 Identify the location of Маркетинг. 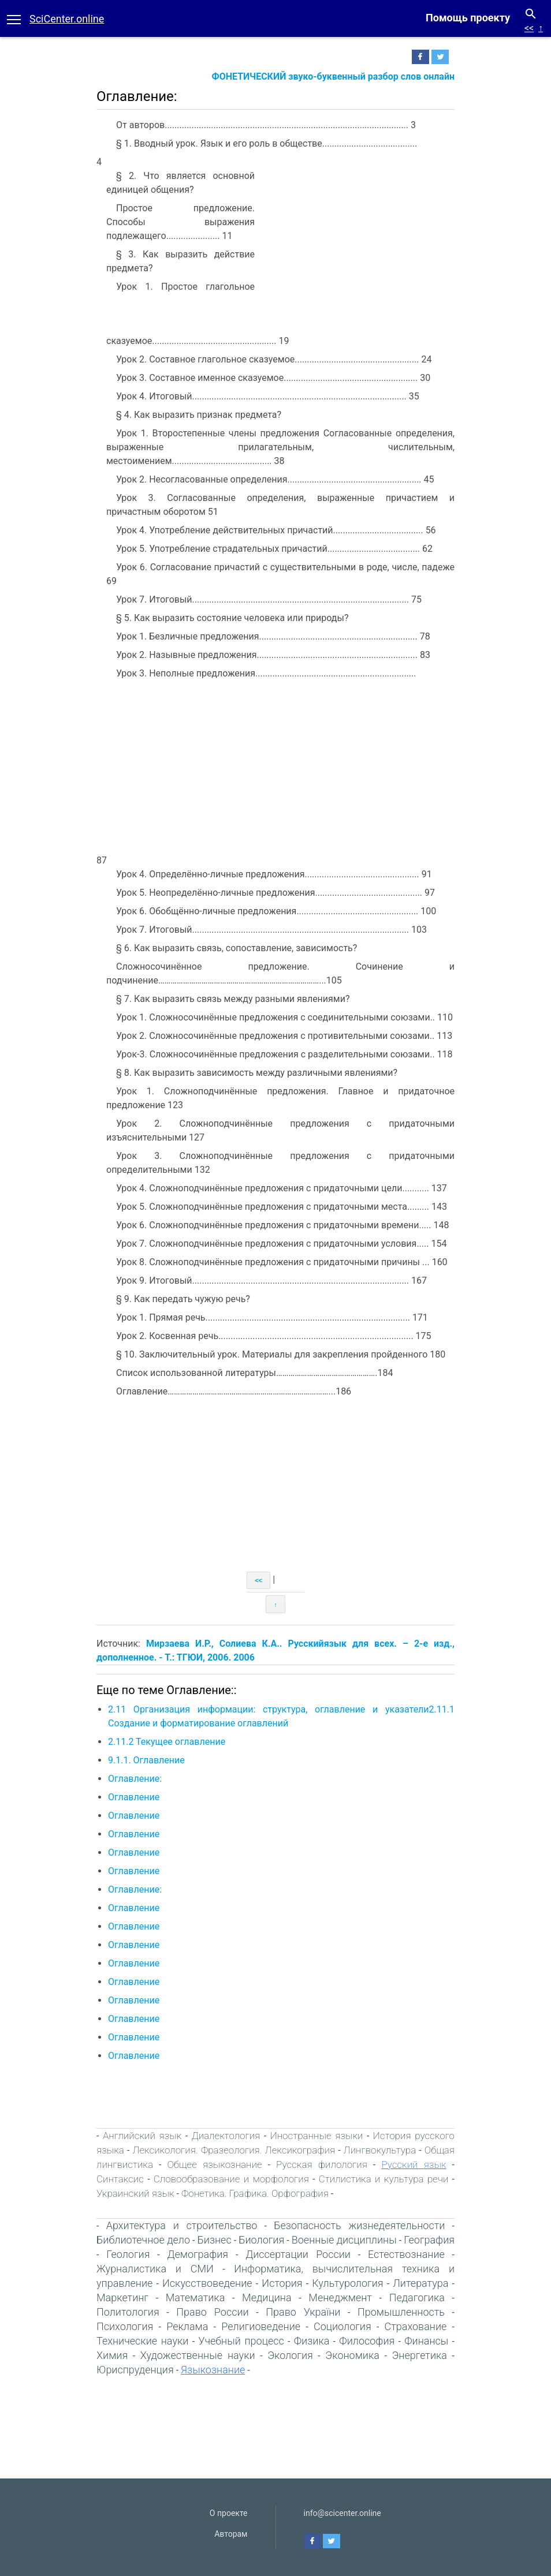
(122, 2297).